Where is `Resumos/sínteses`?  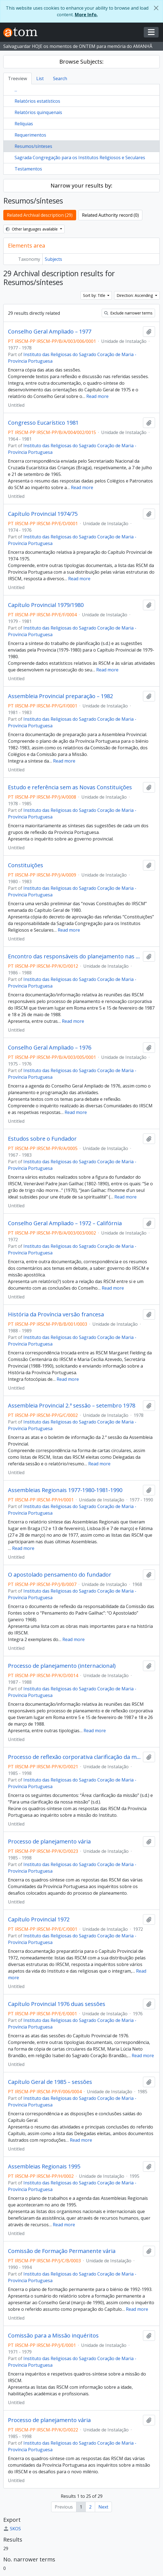
Resumos/sínteses is located at coordinates (33, 146).